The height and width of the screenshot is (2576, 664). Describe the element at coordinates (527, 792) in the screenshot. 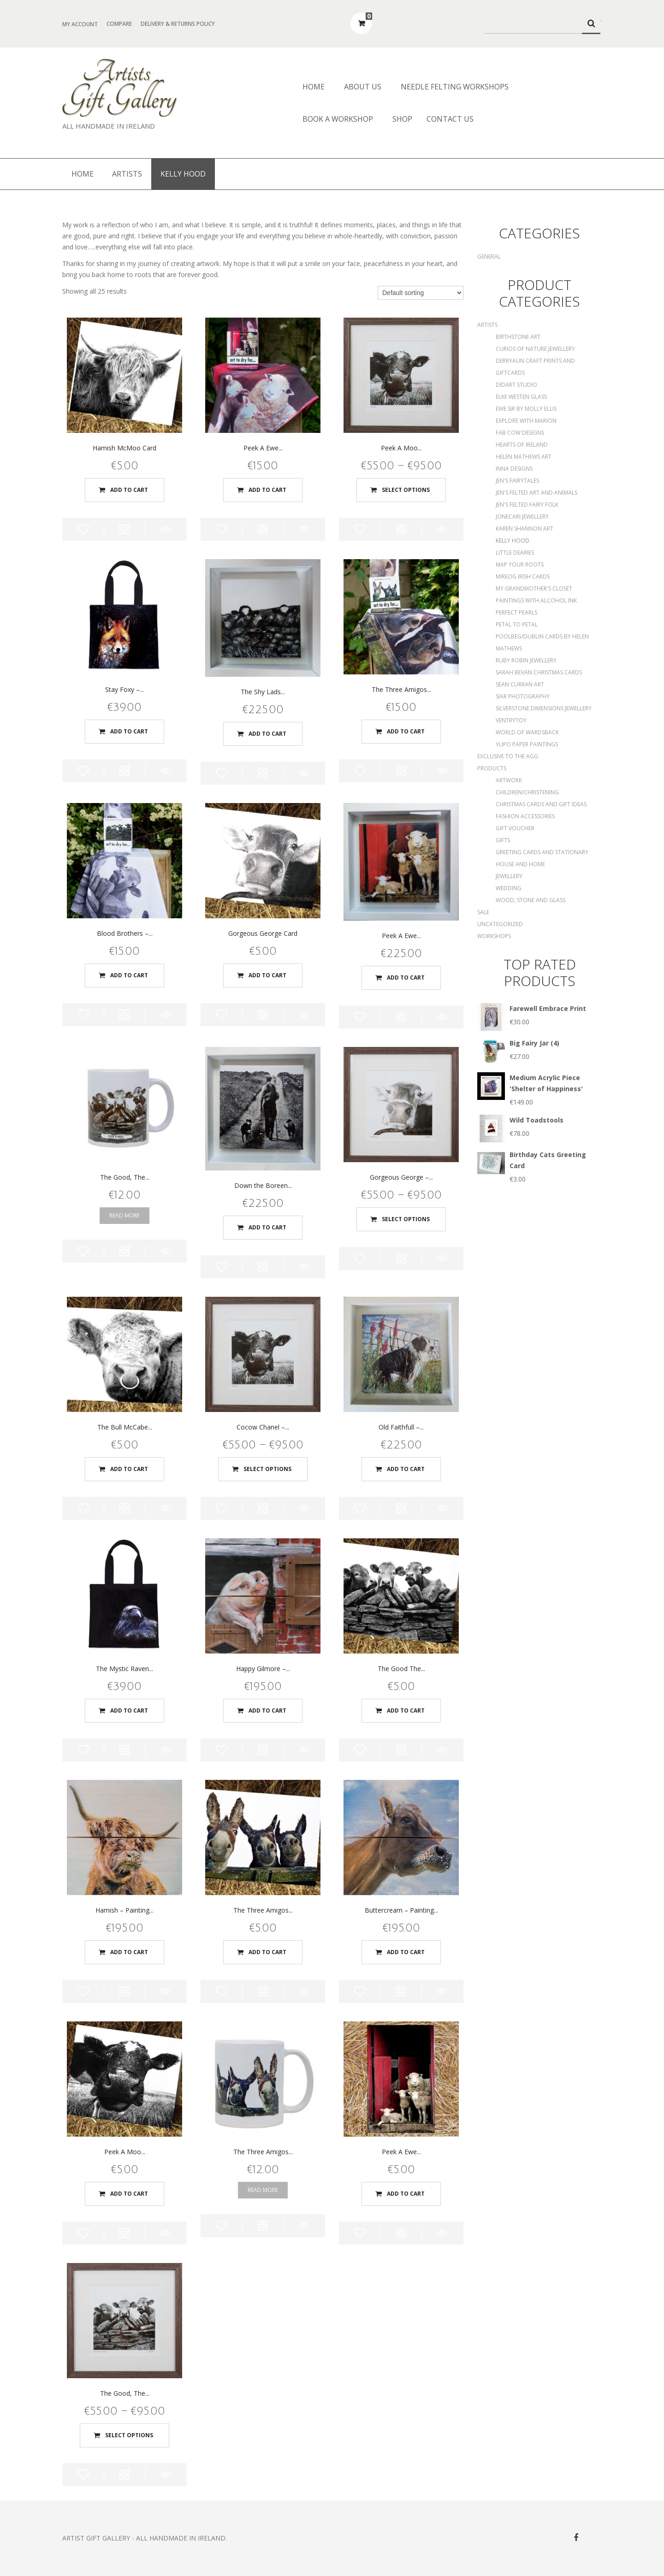

I see `Children/Christening` at that location.